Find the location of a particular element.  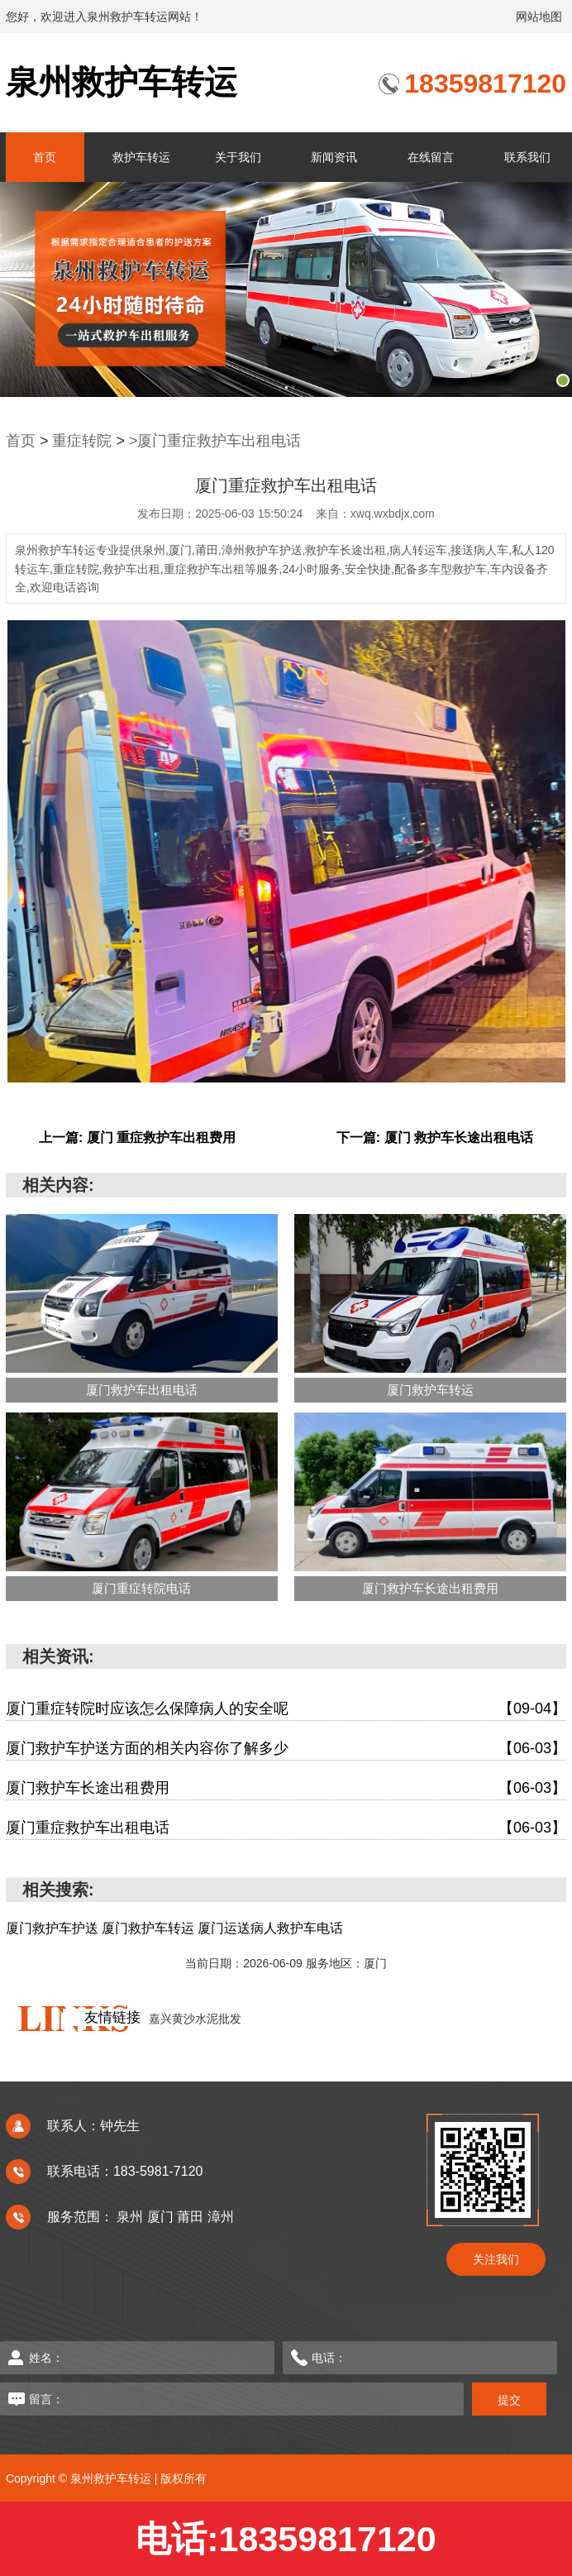

厦门 is located at coordinates (162, 2217).